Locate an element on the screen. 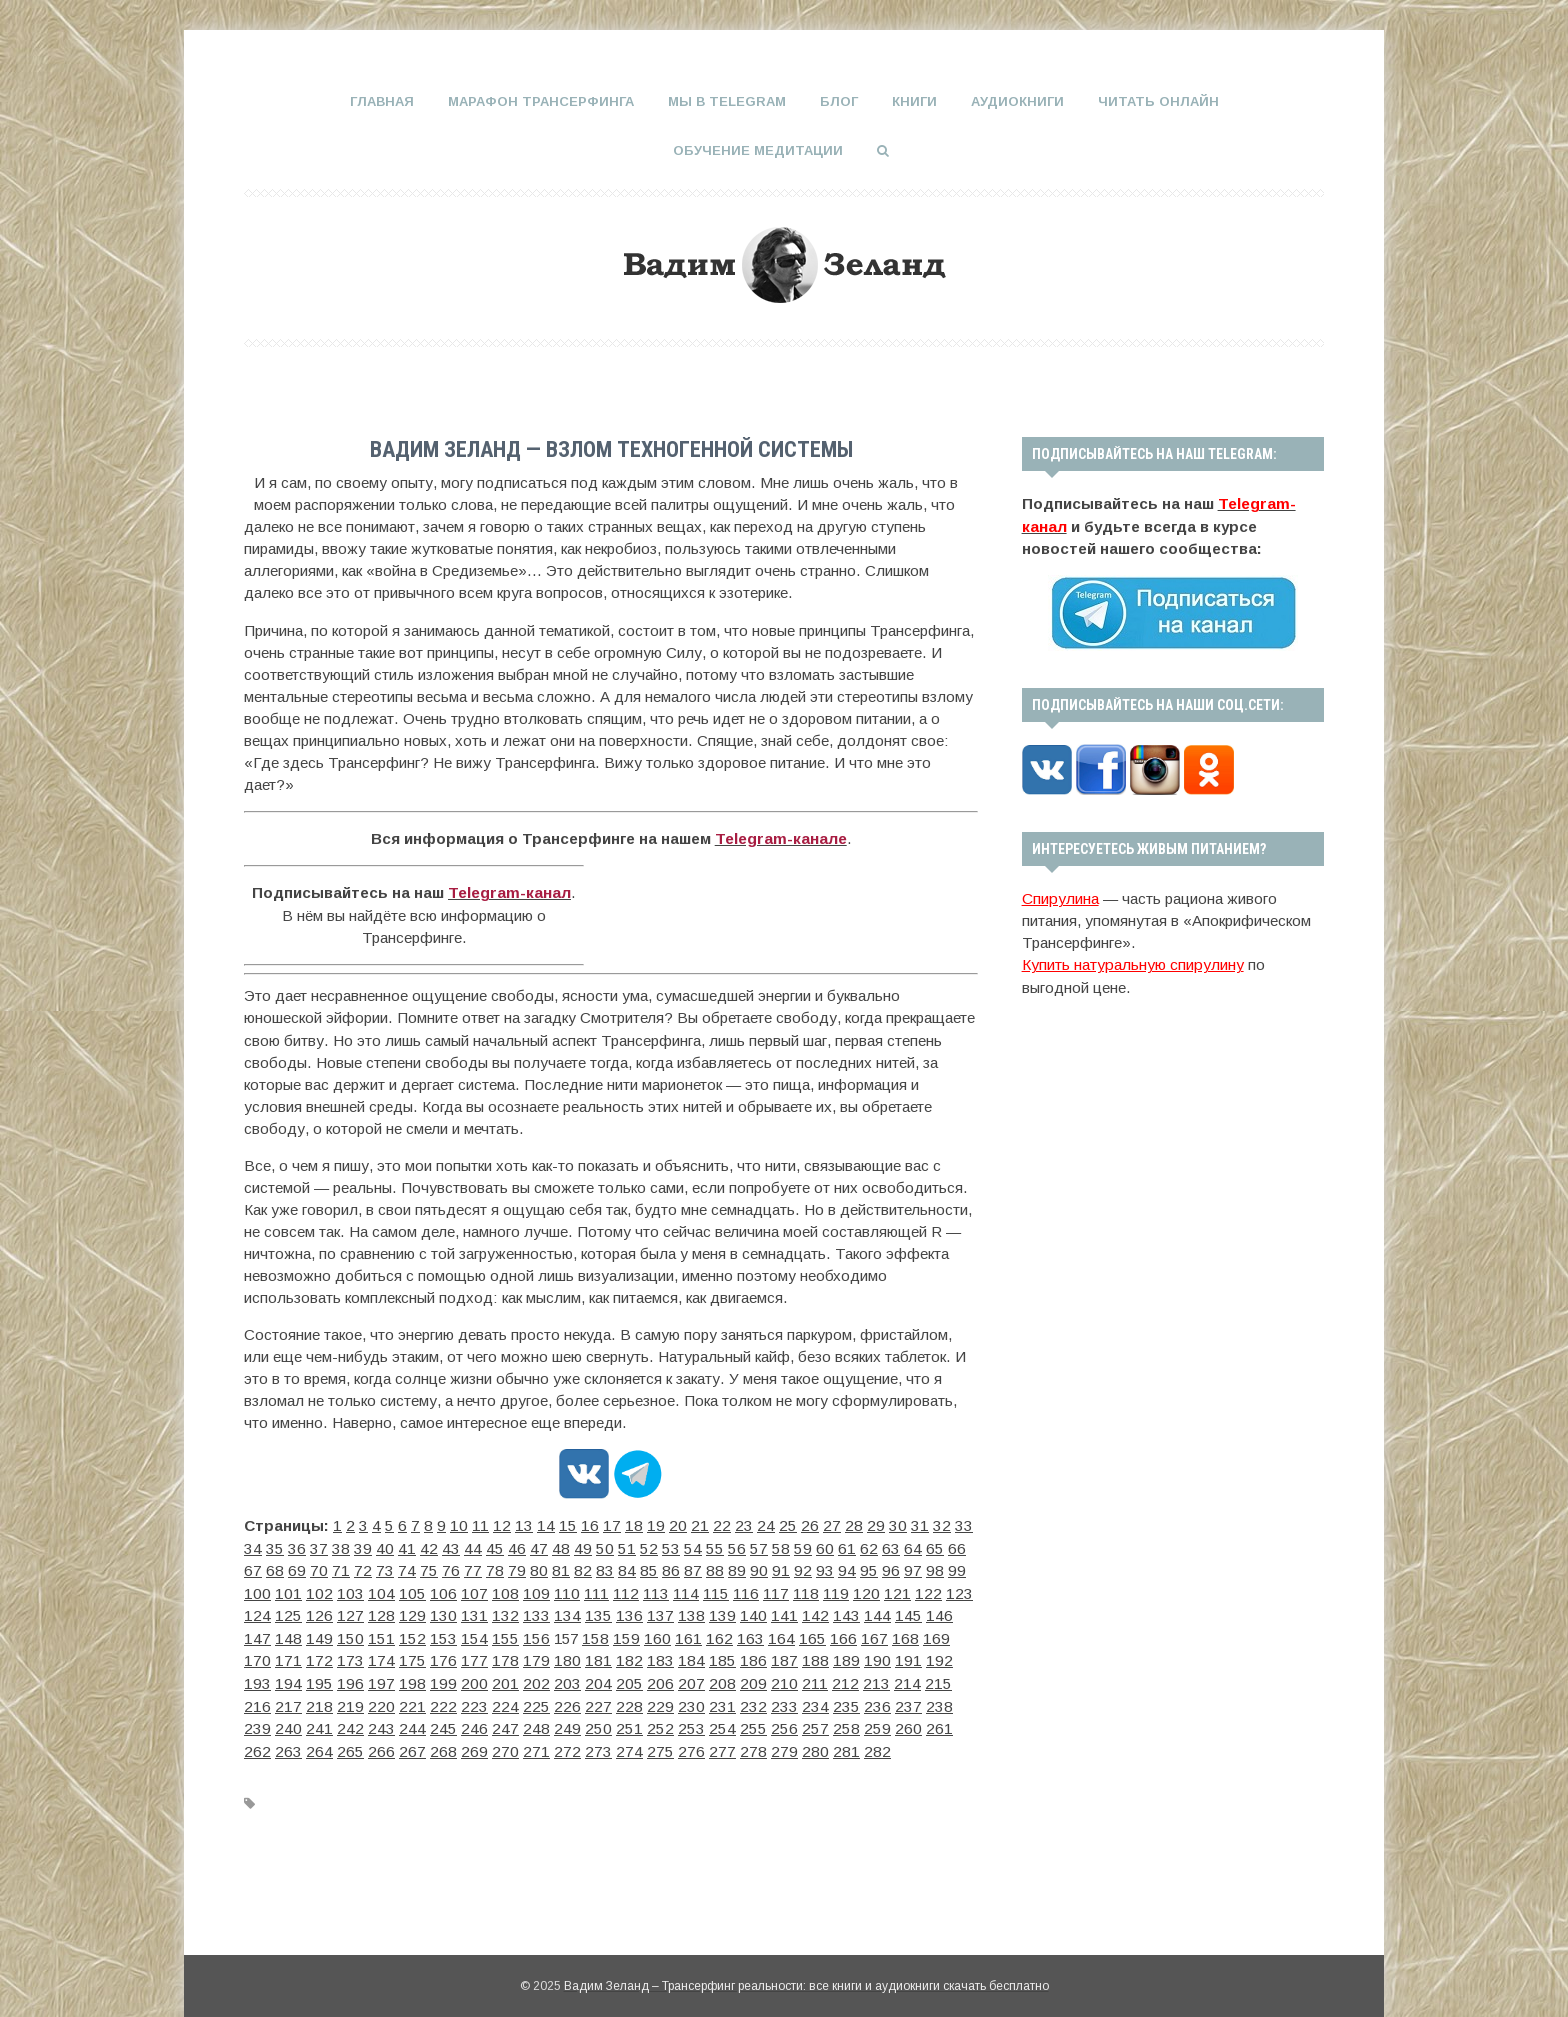 This screenshot has height=2017, width=1568. 54 is located at coordinates (592, 1545).